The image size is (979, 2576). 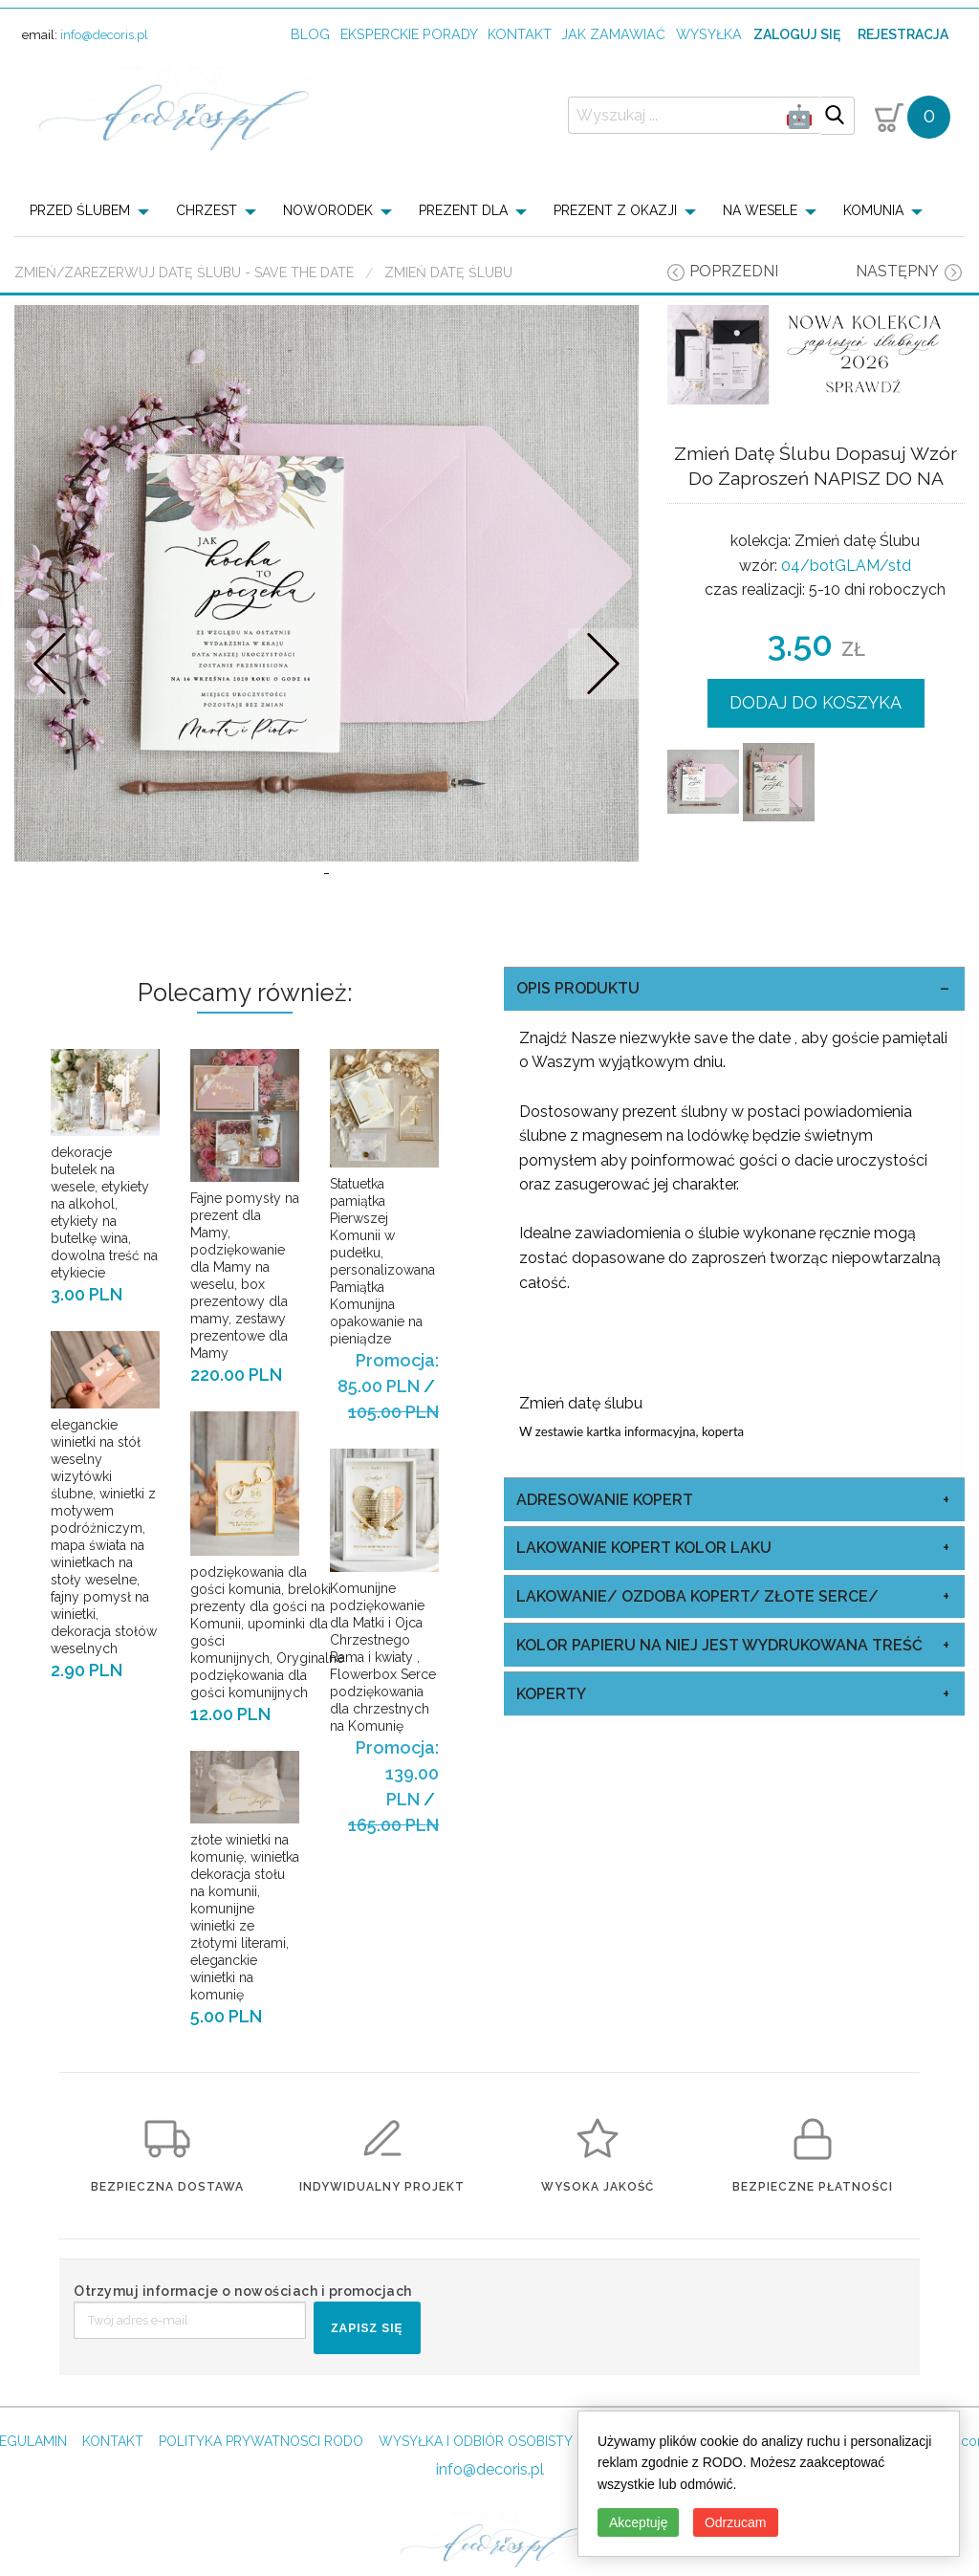 What do you see at coordinates (184, 272) in the screenshot?
I see `Zmień/Zarezerwuj datę ślubu - save the date` at bounding box center [184, 272].